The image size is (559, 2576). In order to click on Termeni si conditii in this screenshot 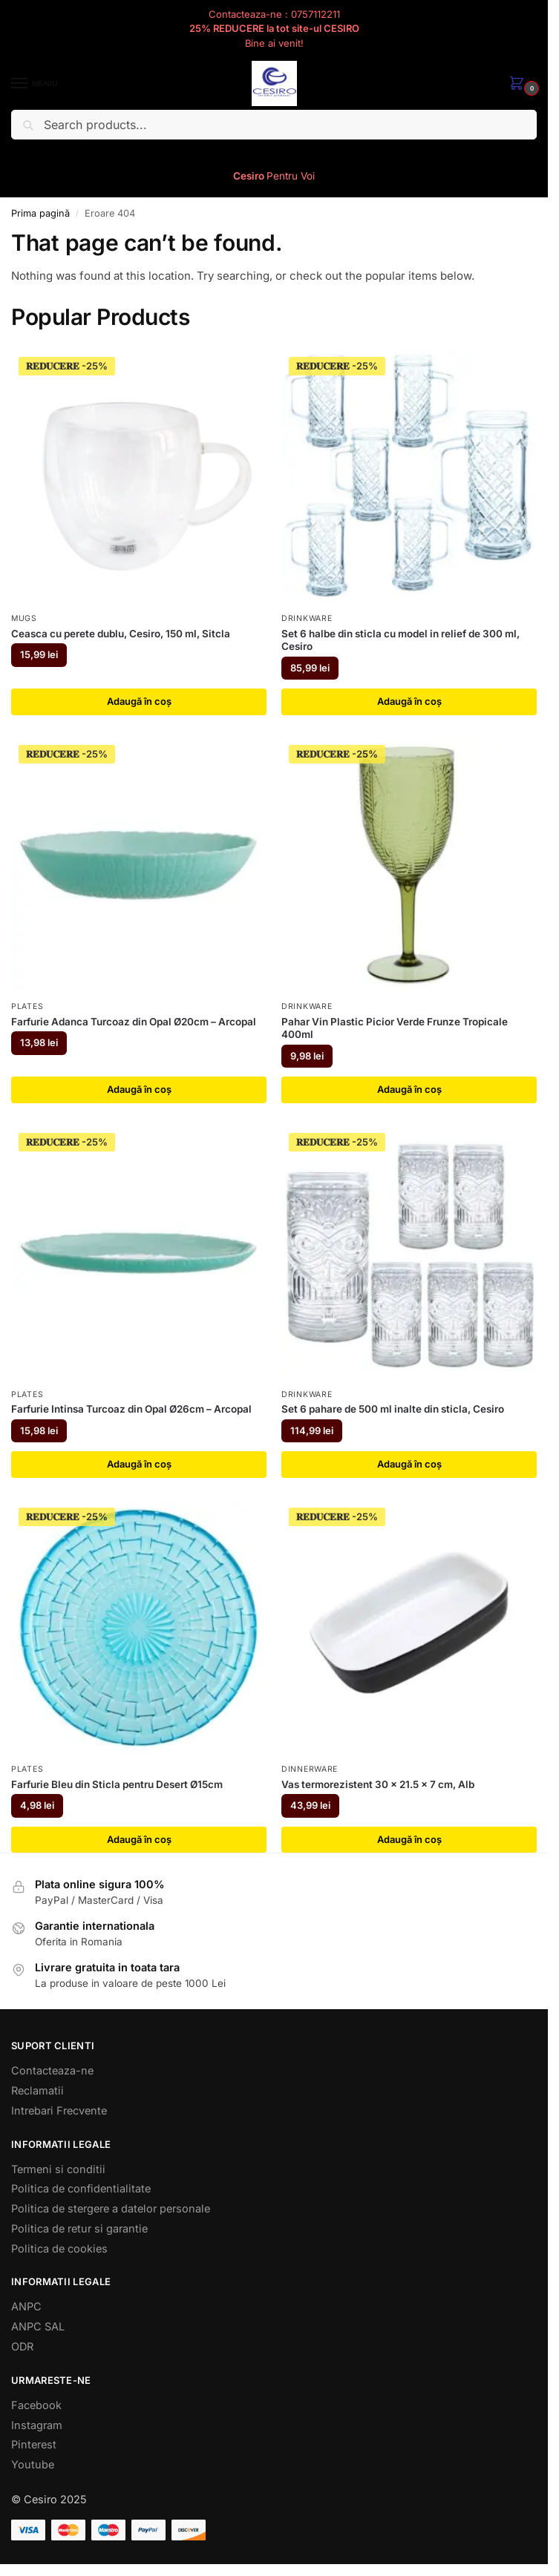, I will do `click(58, 2169)`.